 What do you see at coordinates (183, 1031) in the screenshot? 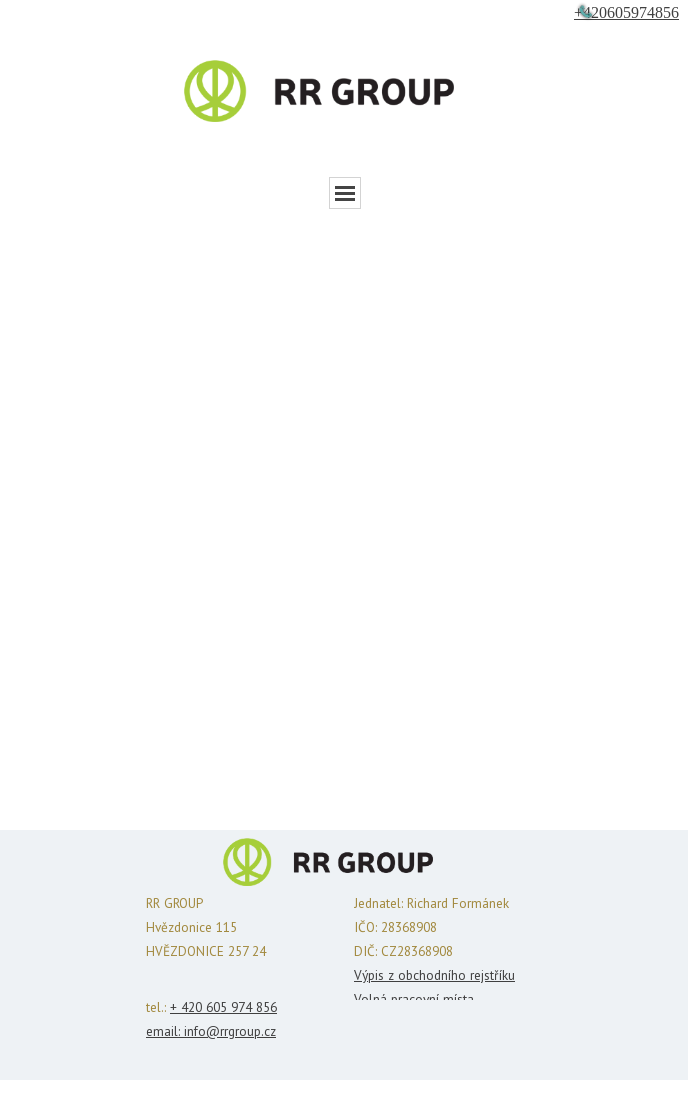
I see `email: info@` at bounding box center [183, 1031].